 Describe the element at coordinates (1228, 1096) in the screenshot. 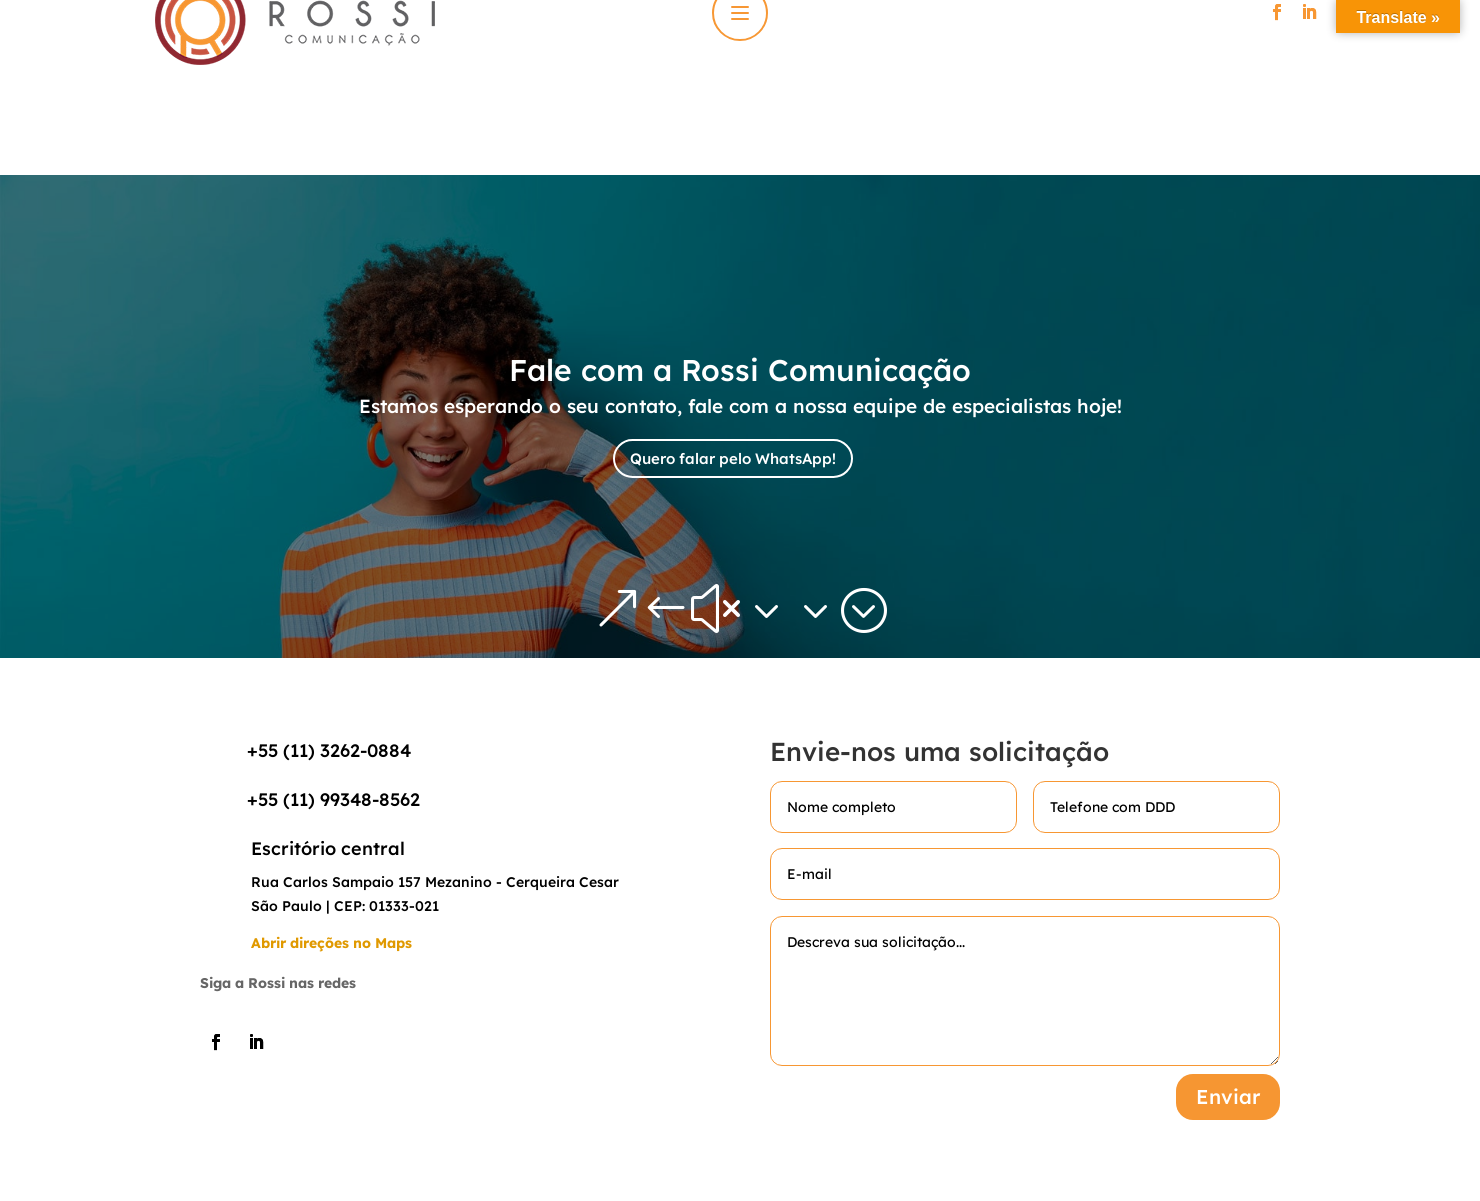

I see `Enviar` at that location.